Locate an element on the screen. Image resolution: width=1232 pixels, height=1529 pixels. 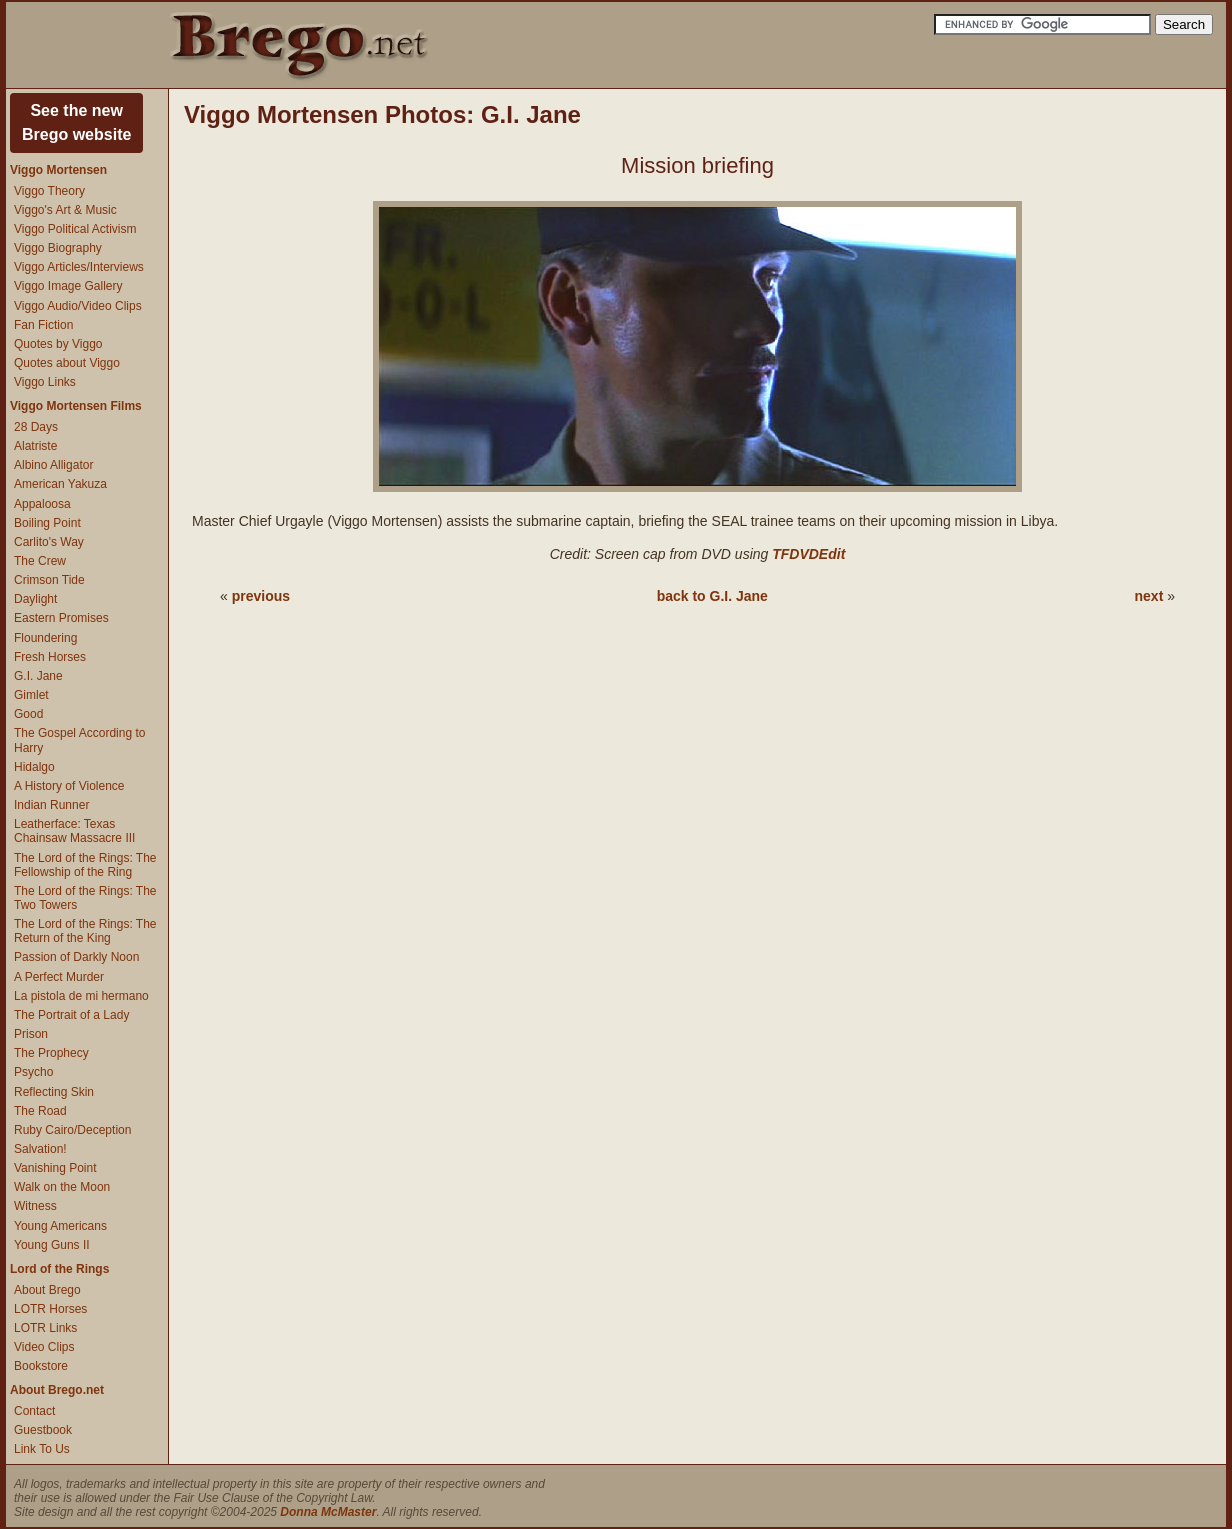
Fan Fiction is located at coordinates (43, 325).